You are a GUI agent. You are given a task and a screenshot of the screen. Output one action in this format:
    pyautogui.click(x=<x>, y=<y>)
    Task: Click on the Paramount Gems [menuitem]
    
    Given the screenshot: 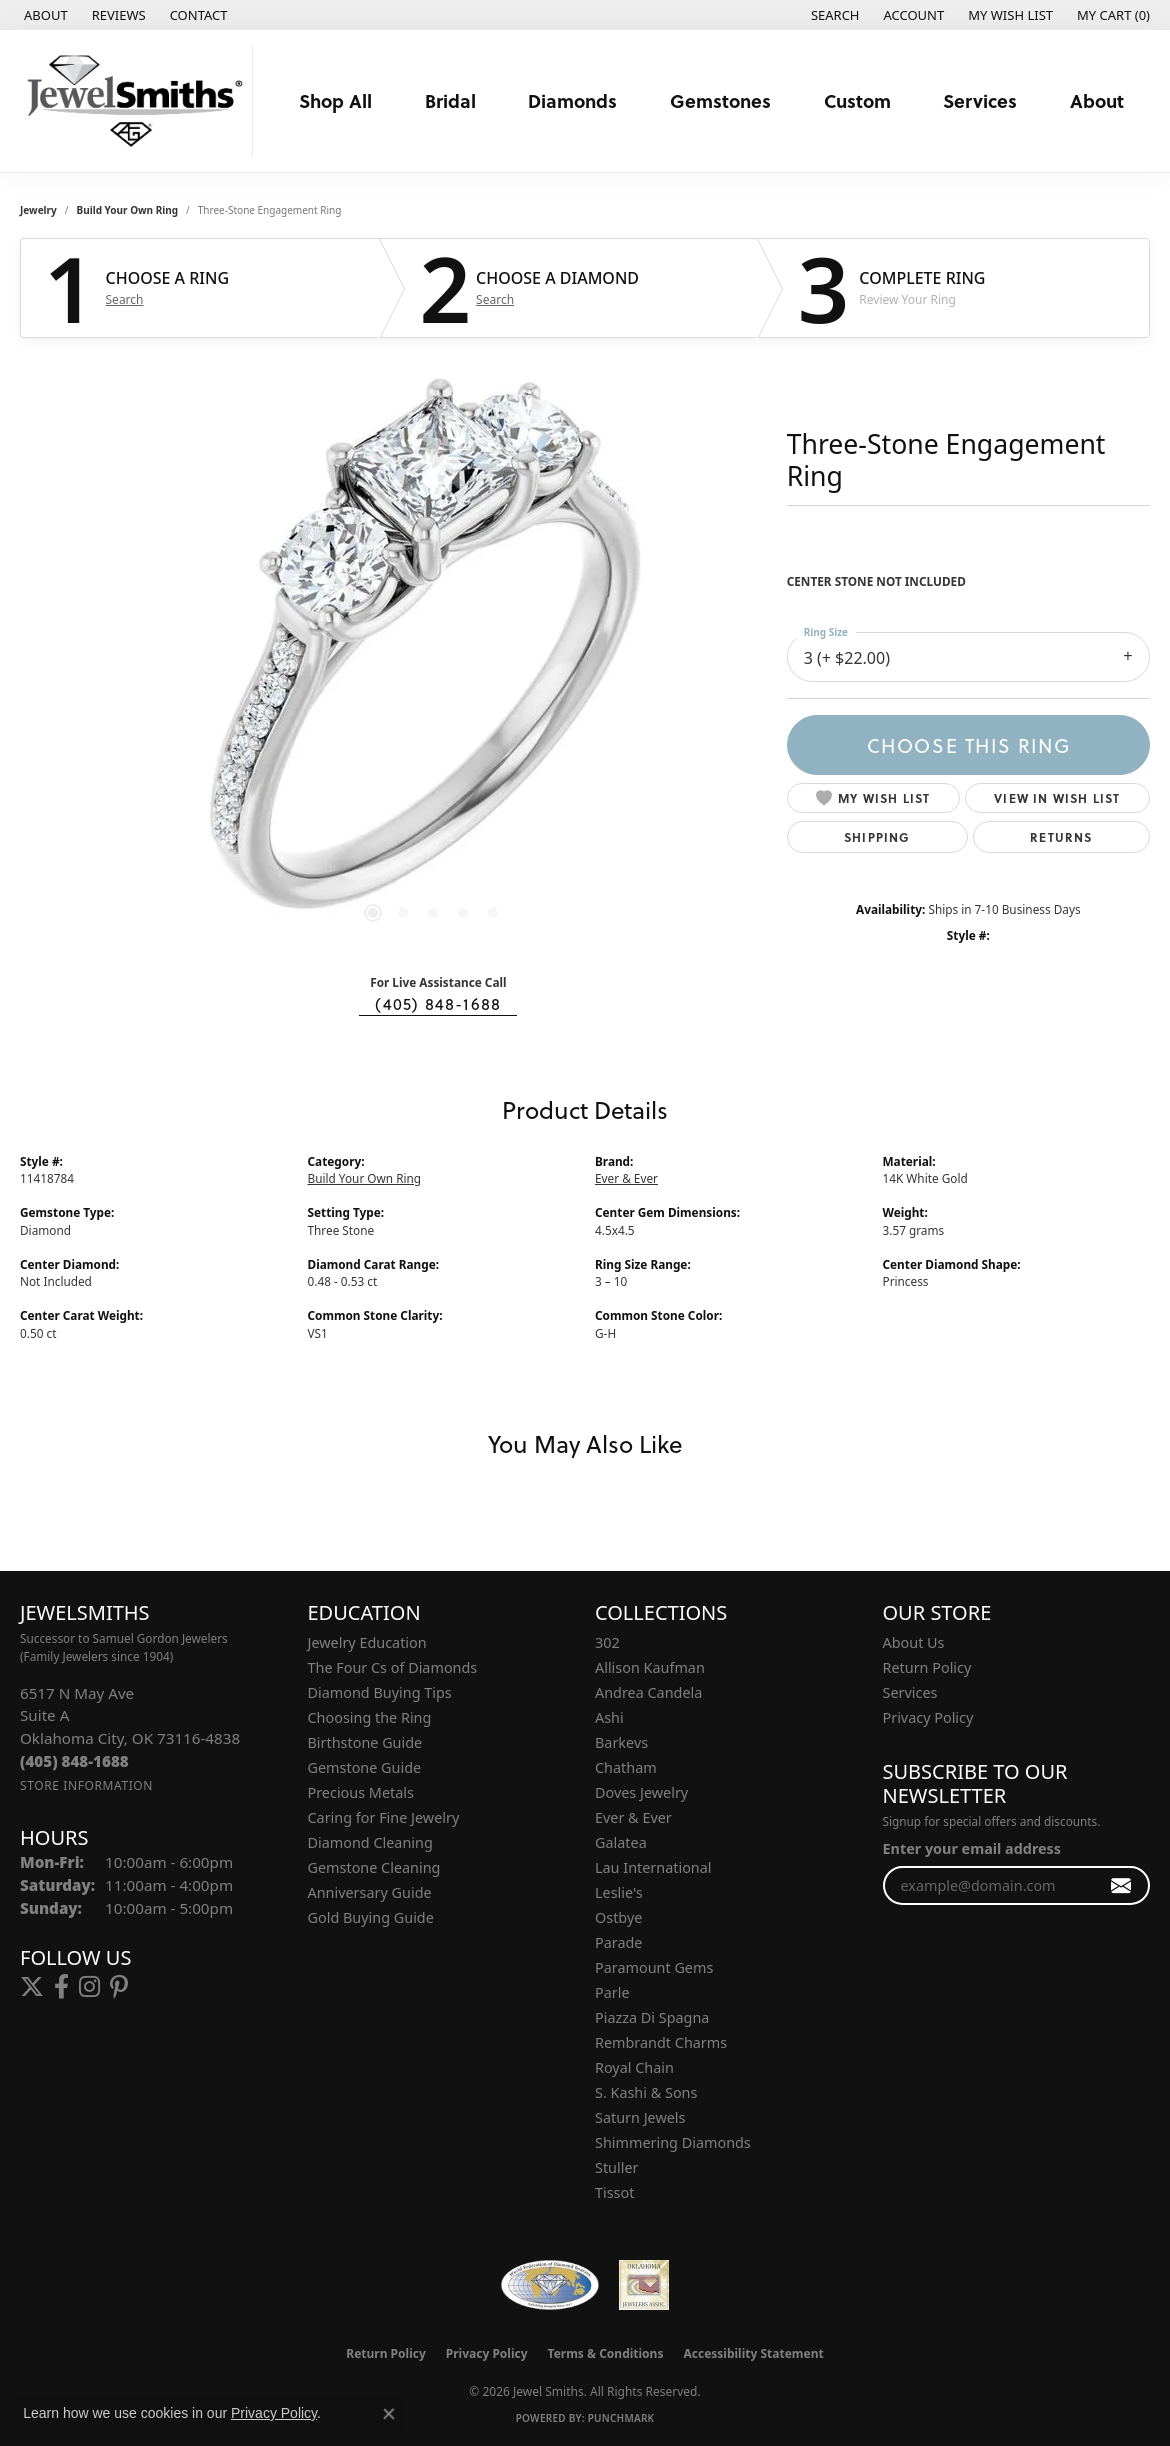 What is the action you would take?
    pyautogui.click(x=654, y=1967)
    